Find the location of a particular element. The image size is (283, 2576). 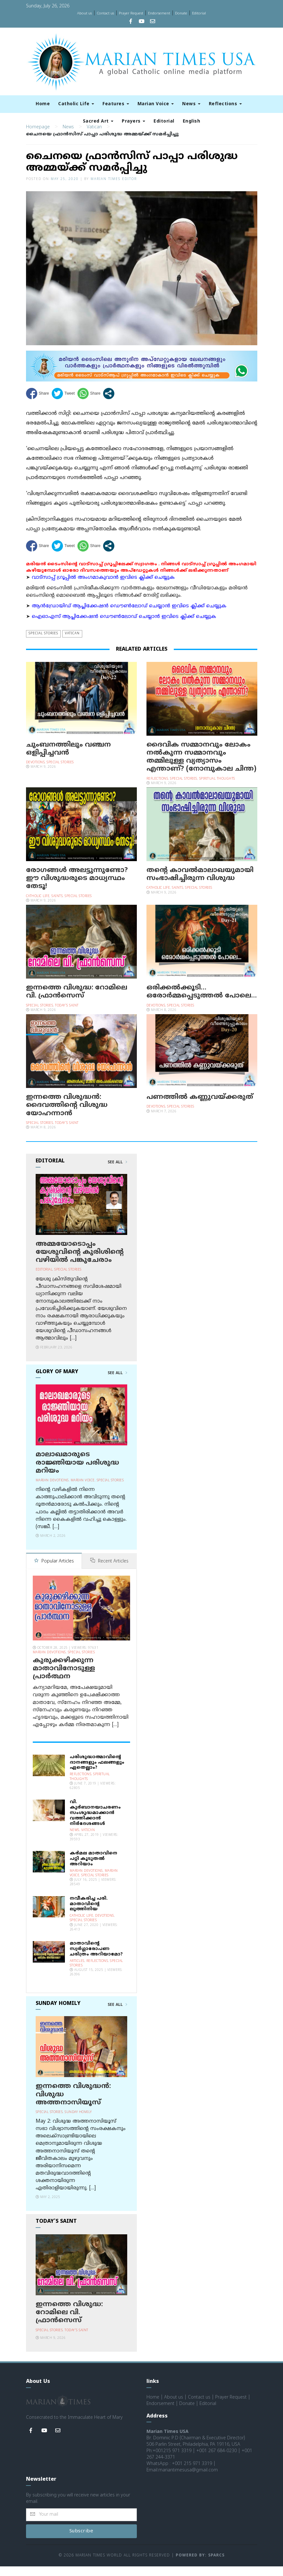

ചുംബനത്തിലും വഞ്ചന ഒളിപ്പിച്ചവന്‍ is located at coordinates (68, 758).